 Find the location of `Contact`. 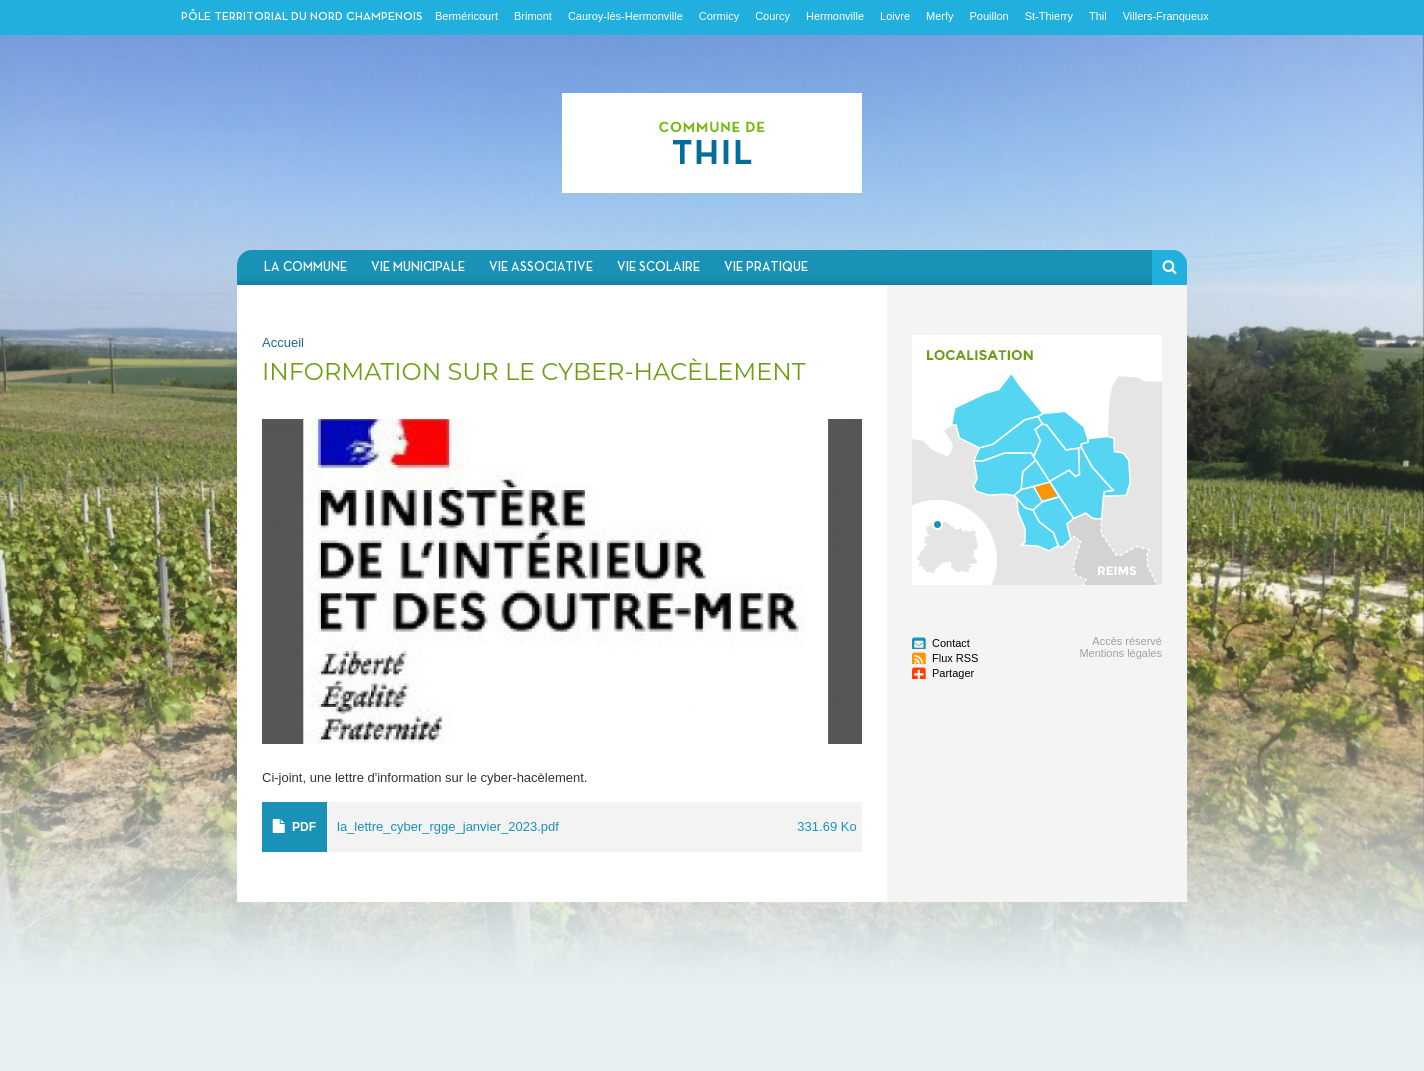

Contact is located at coordinates (951, 643).